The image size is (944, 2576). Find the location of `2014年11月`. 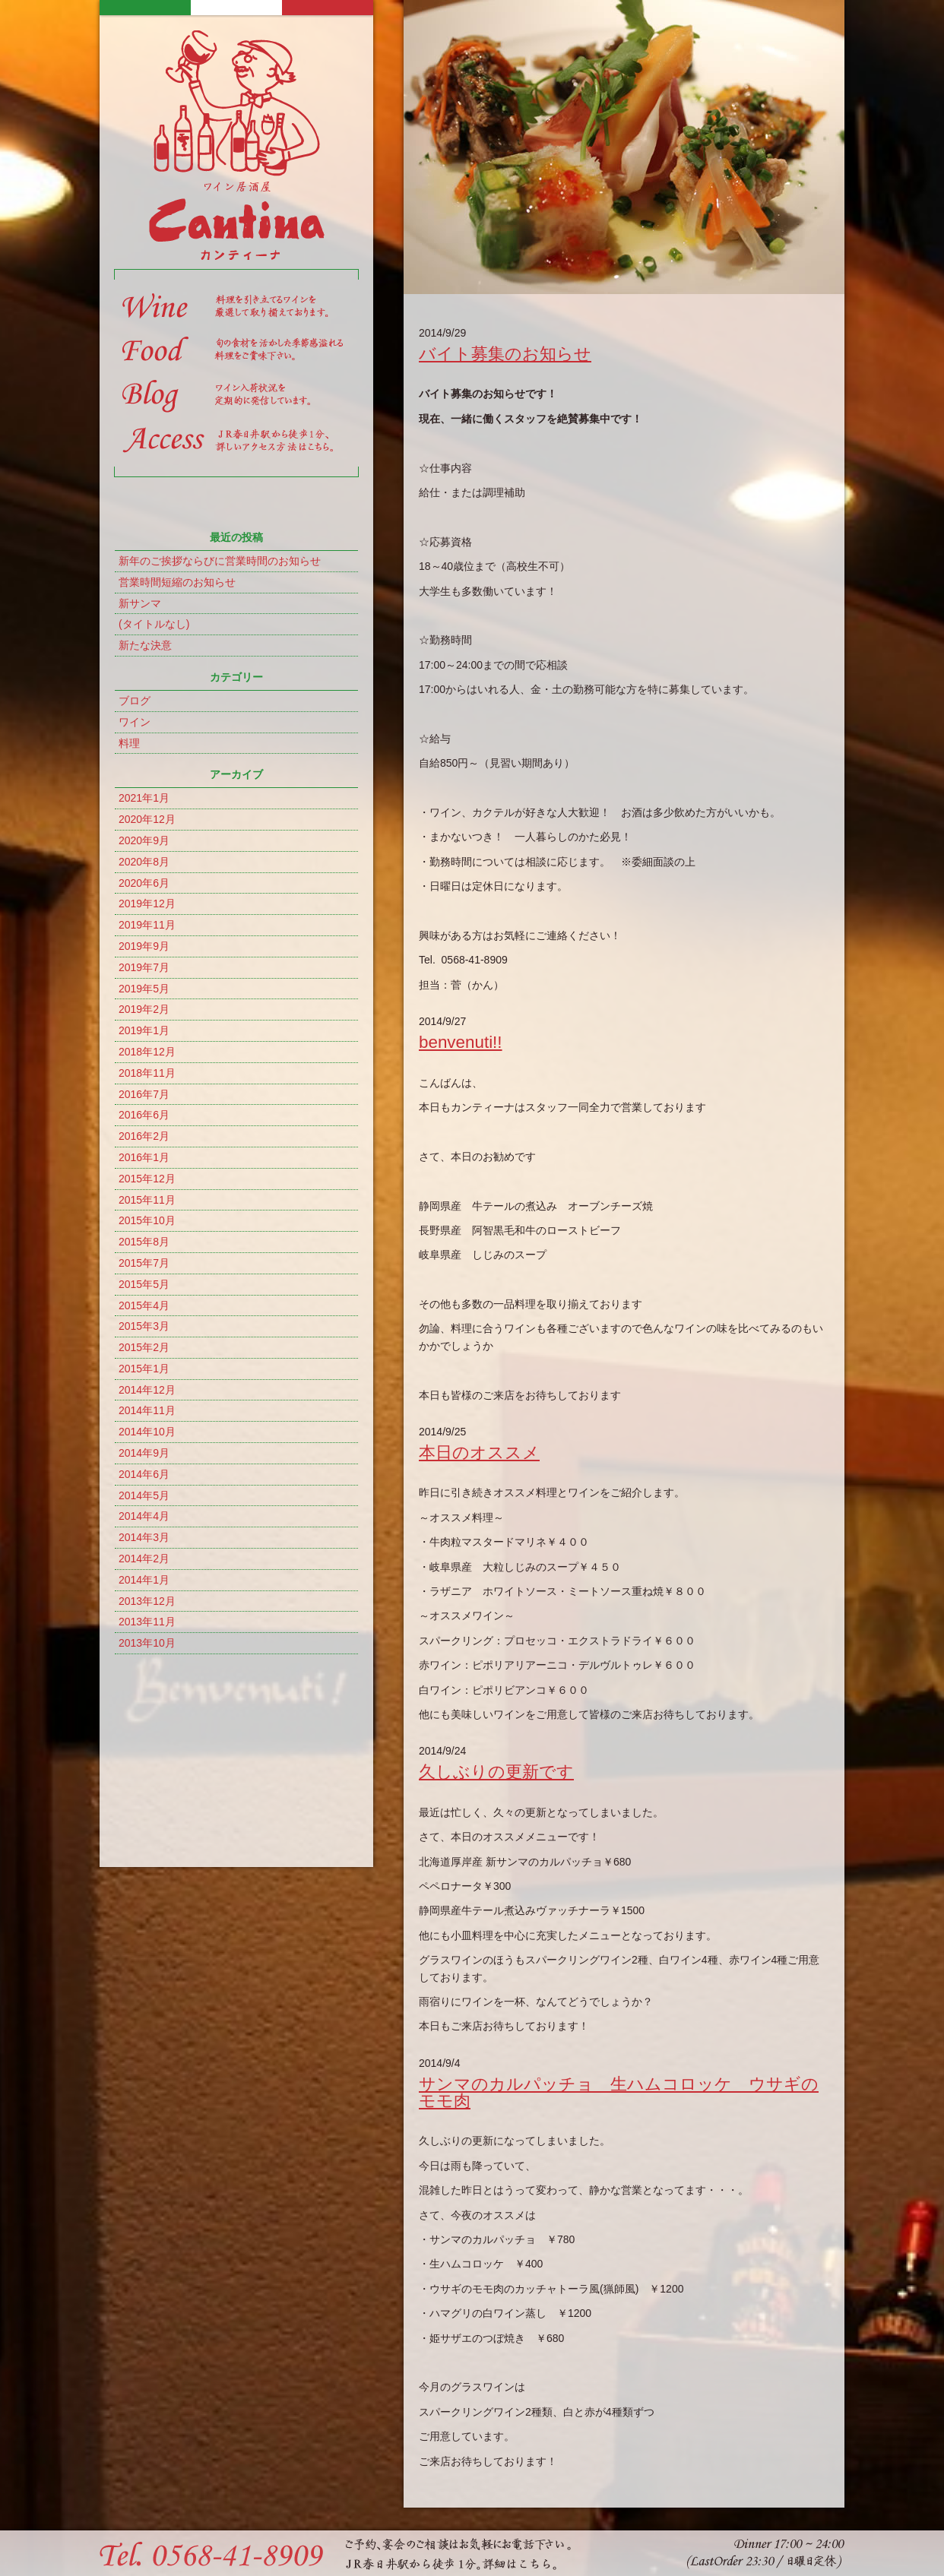

2014年11月 is located at coordinates (147, 1410).